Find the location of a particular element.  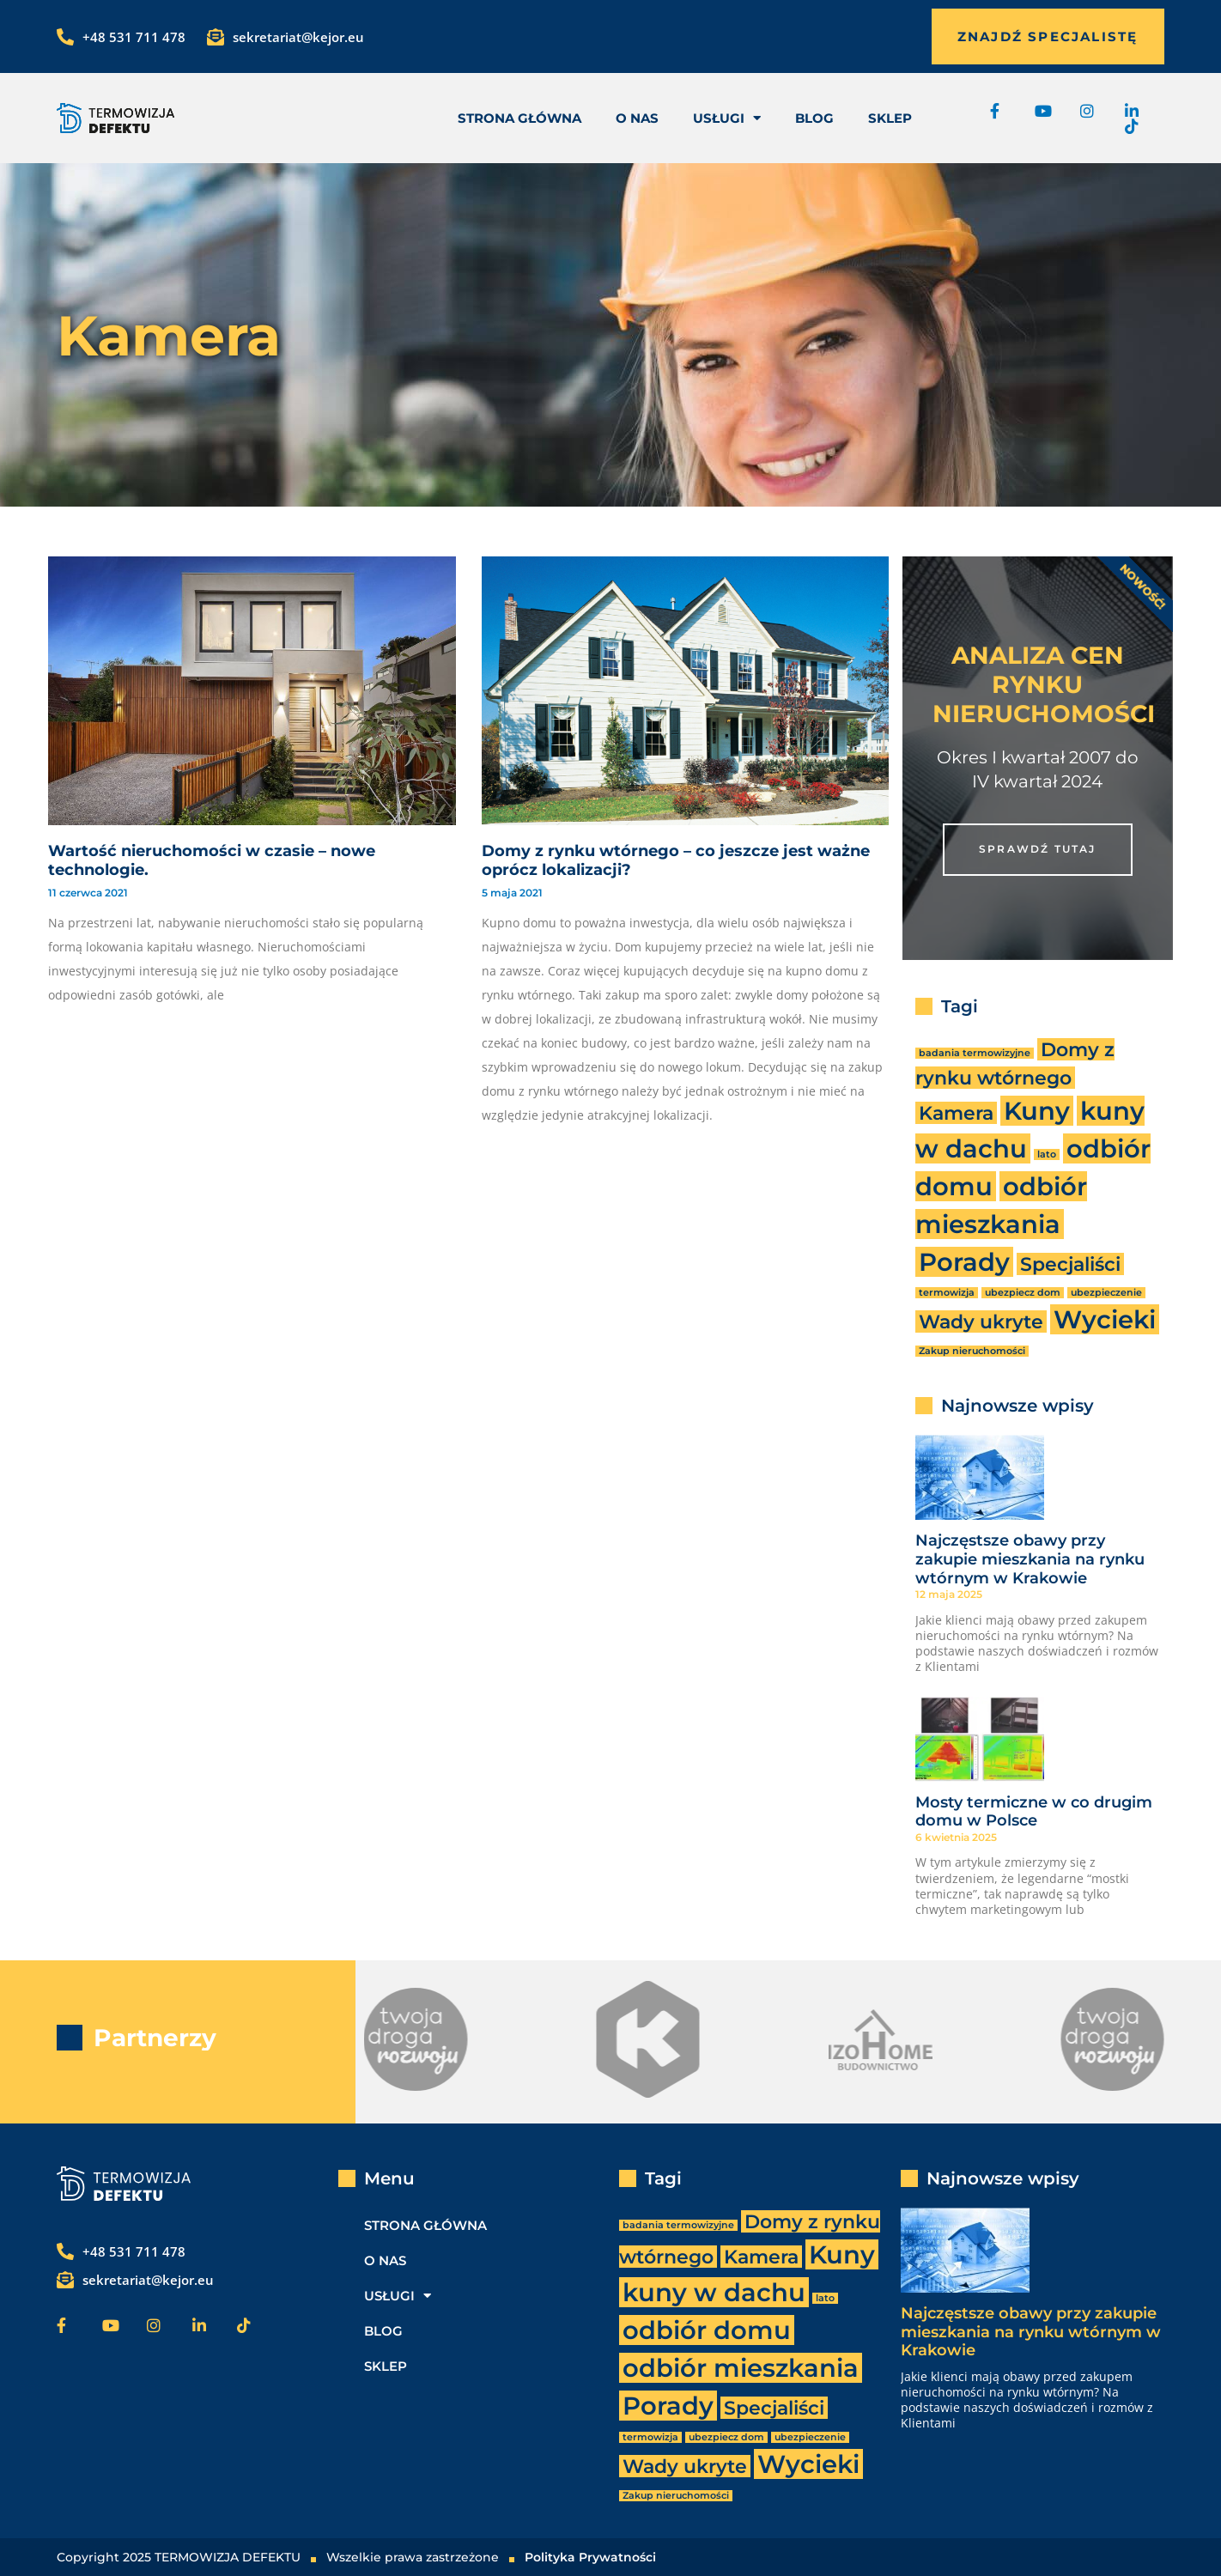

Mosty termiczne w co drugim domu w Polsce is located at coordinates (1033, 1812).